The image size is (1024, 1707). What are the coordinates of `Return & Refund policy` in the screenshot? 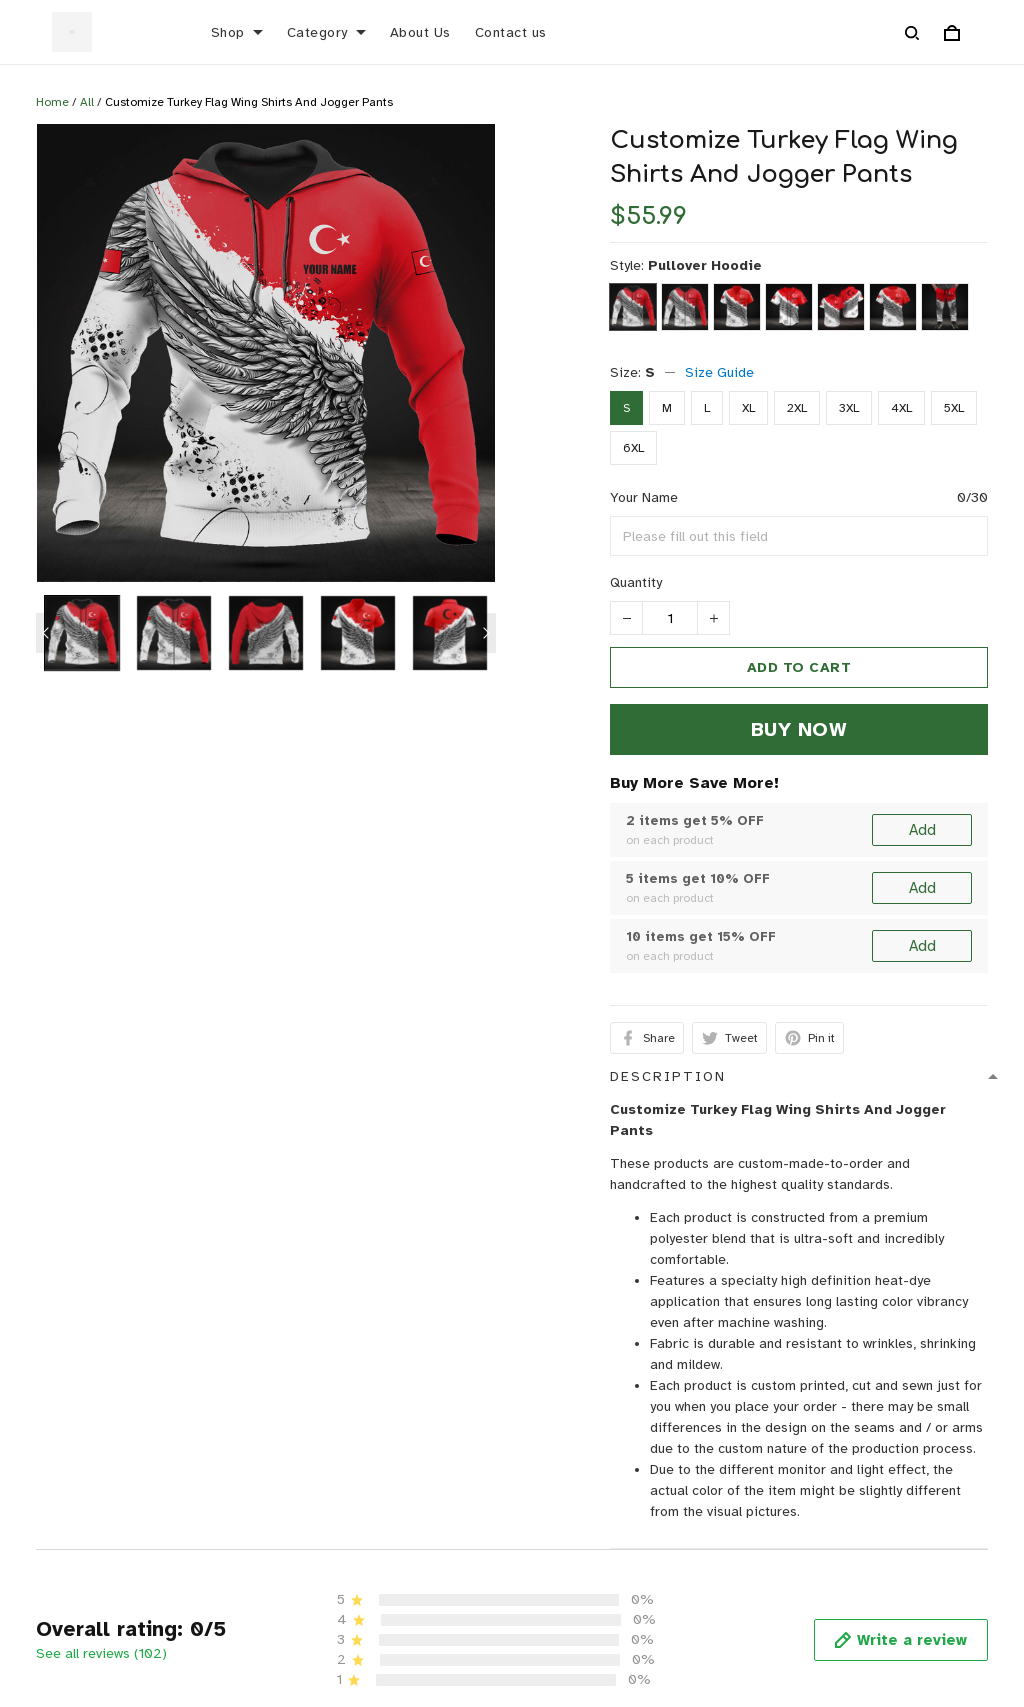 It's located at (770, 1476).